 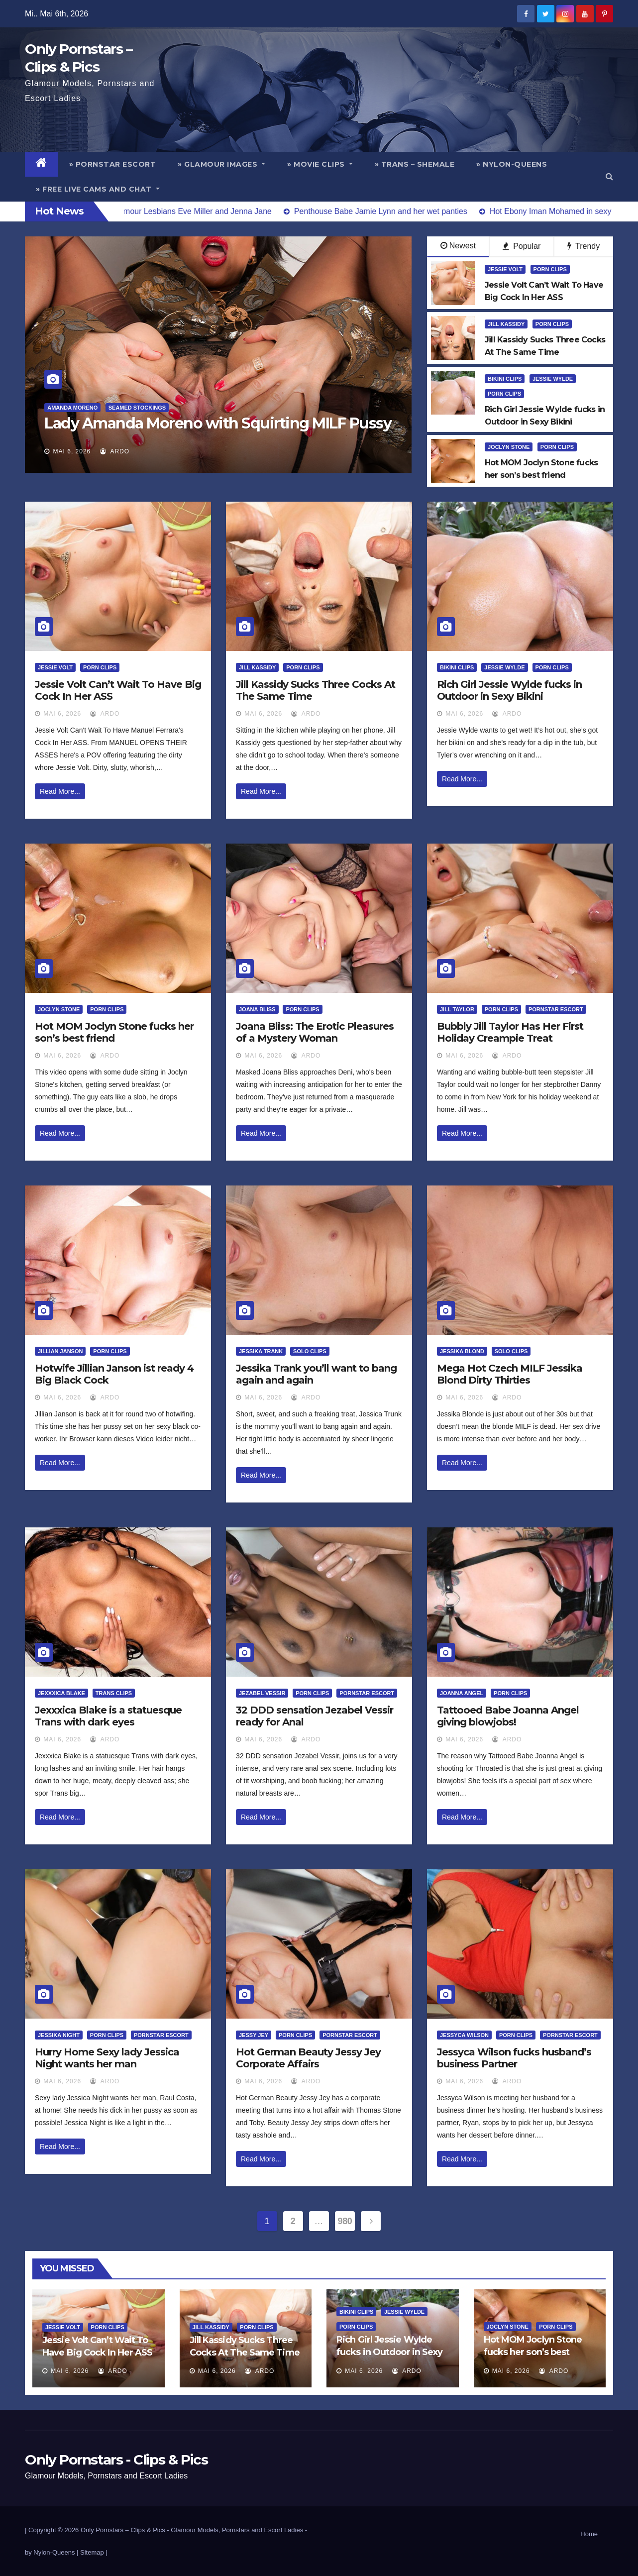 I want to click on Jessika Trank, so click(x=261, y=1351).